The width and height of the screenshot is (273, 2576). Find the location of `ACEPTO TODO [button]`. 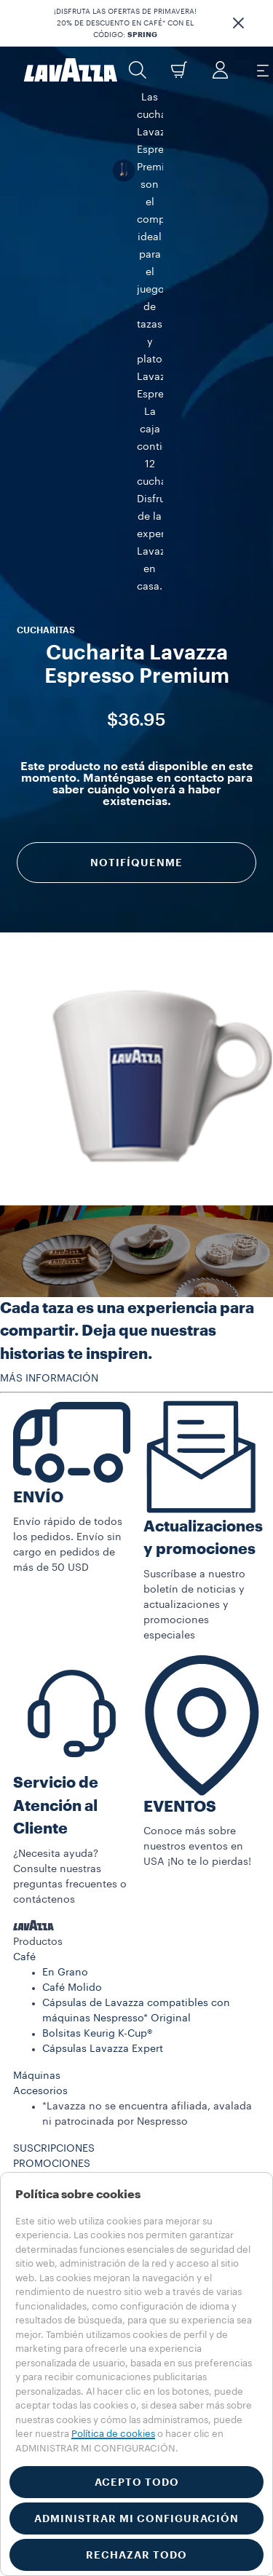

ACEPTO TODO [button] is located at coordinates (137, 2482).